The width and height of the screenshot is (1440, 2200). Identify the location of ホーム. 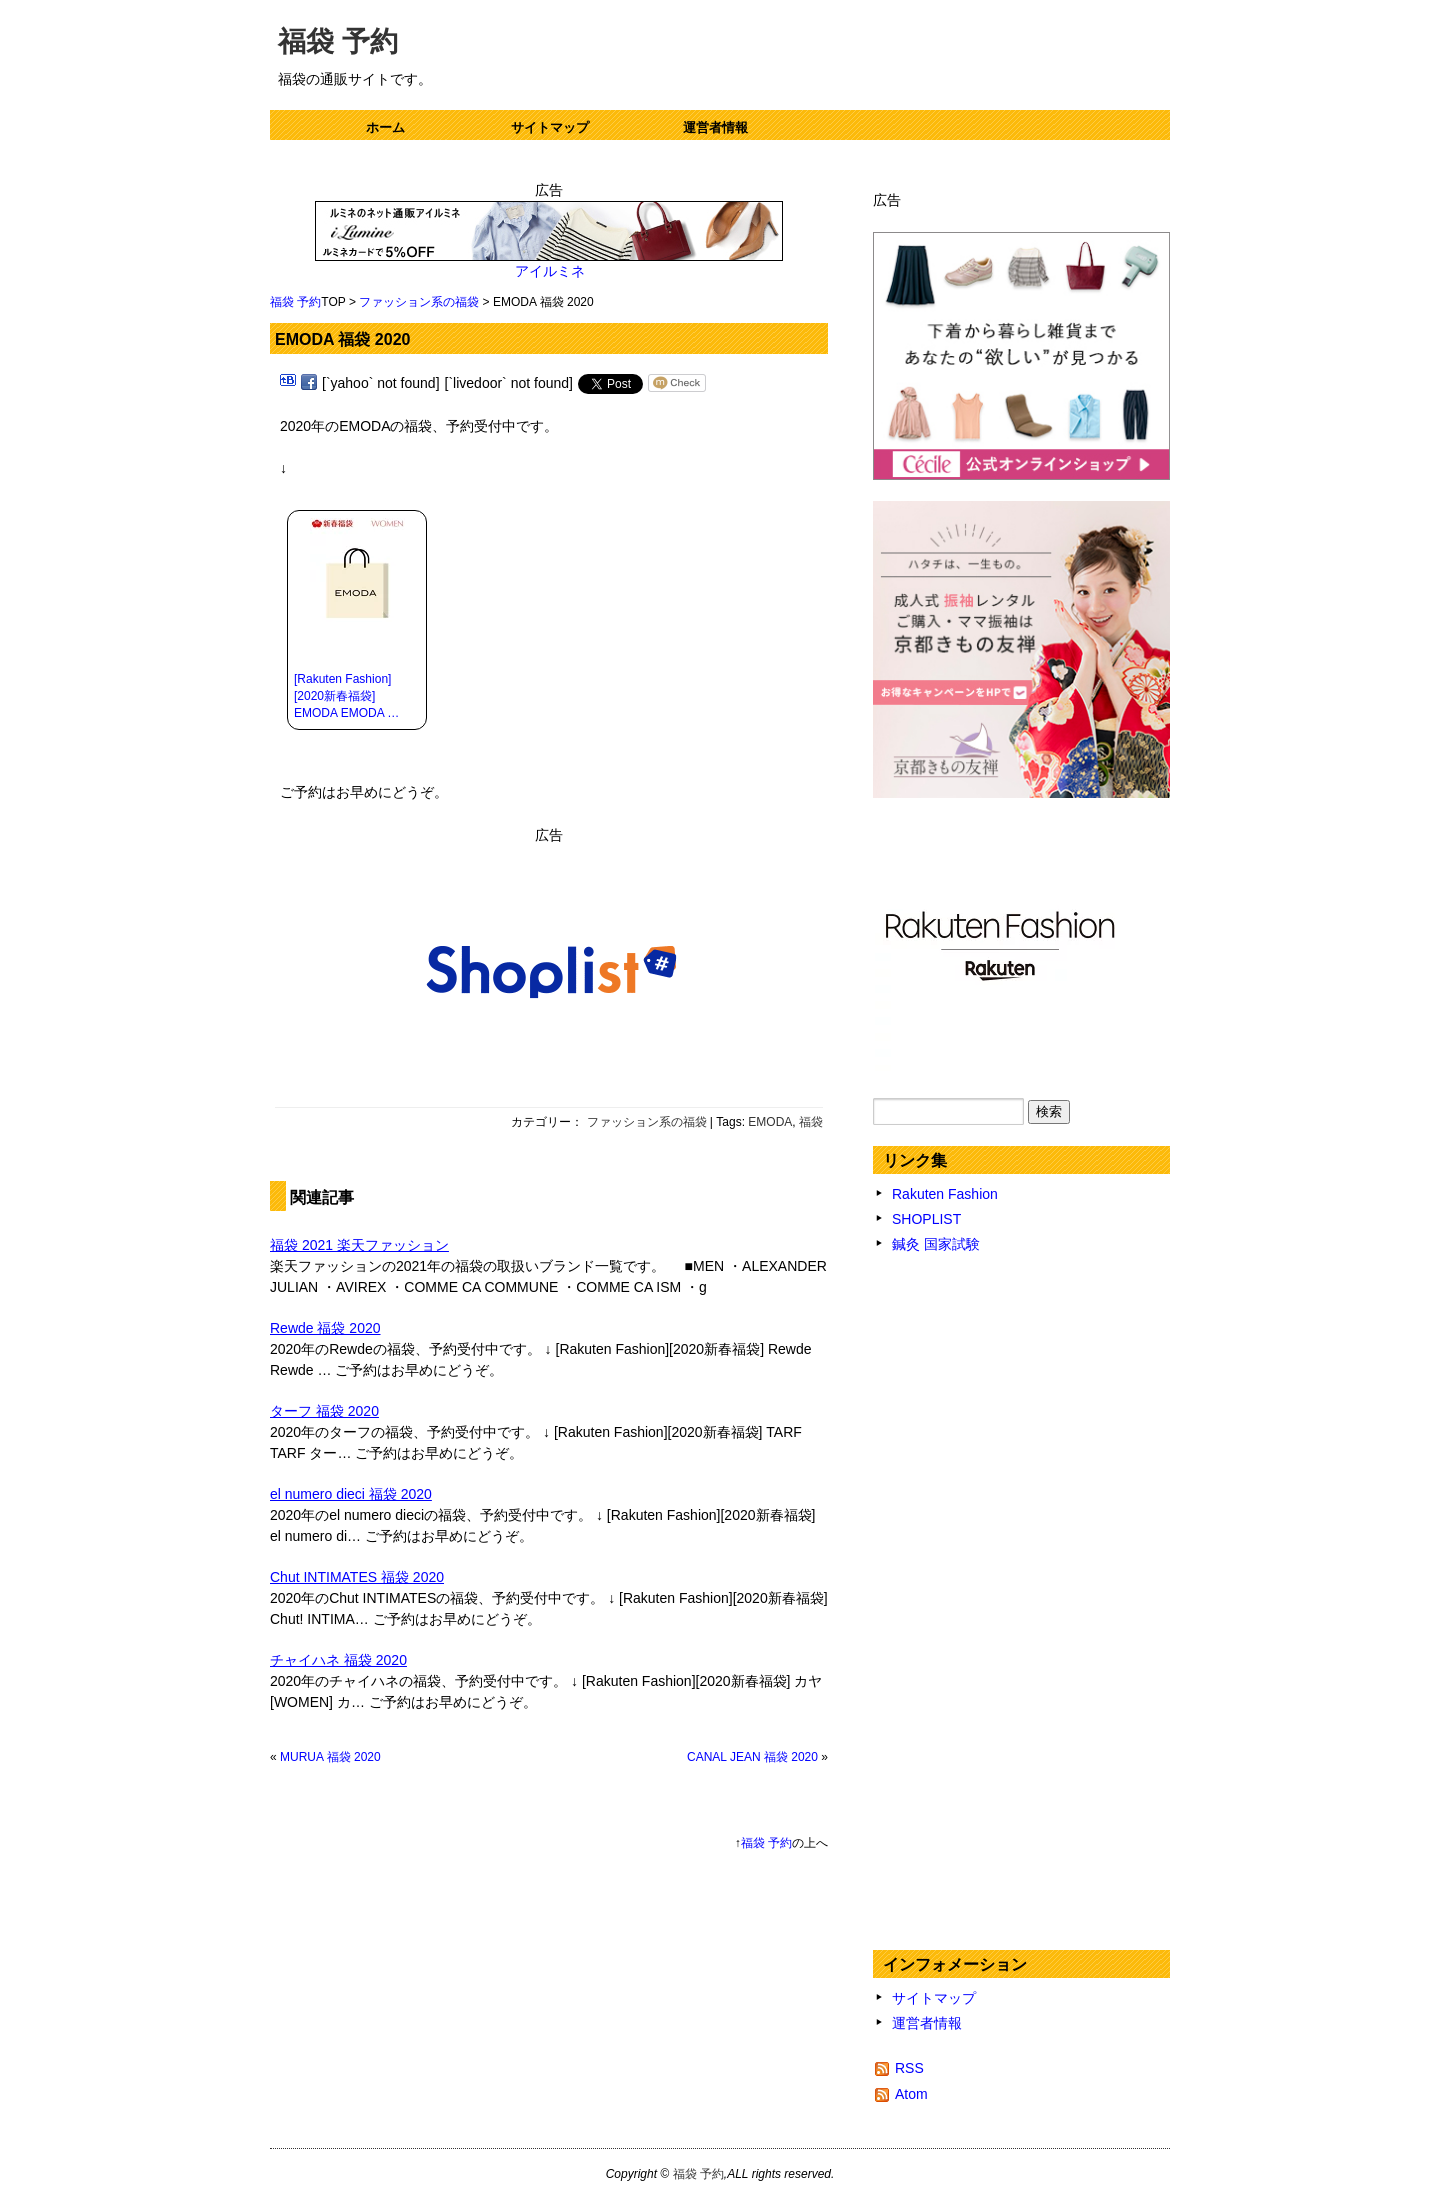
(385, 127).